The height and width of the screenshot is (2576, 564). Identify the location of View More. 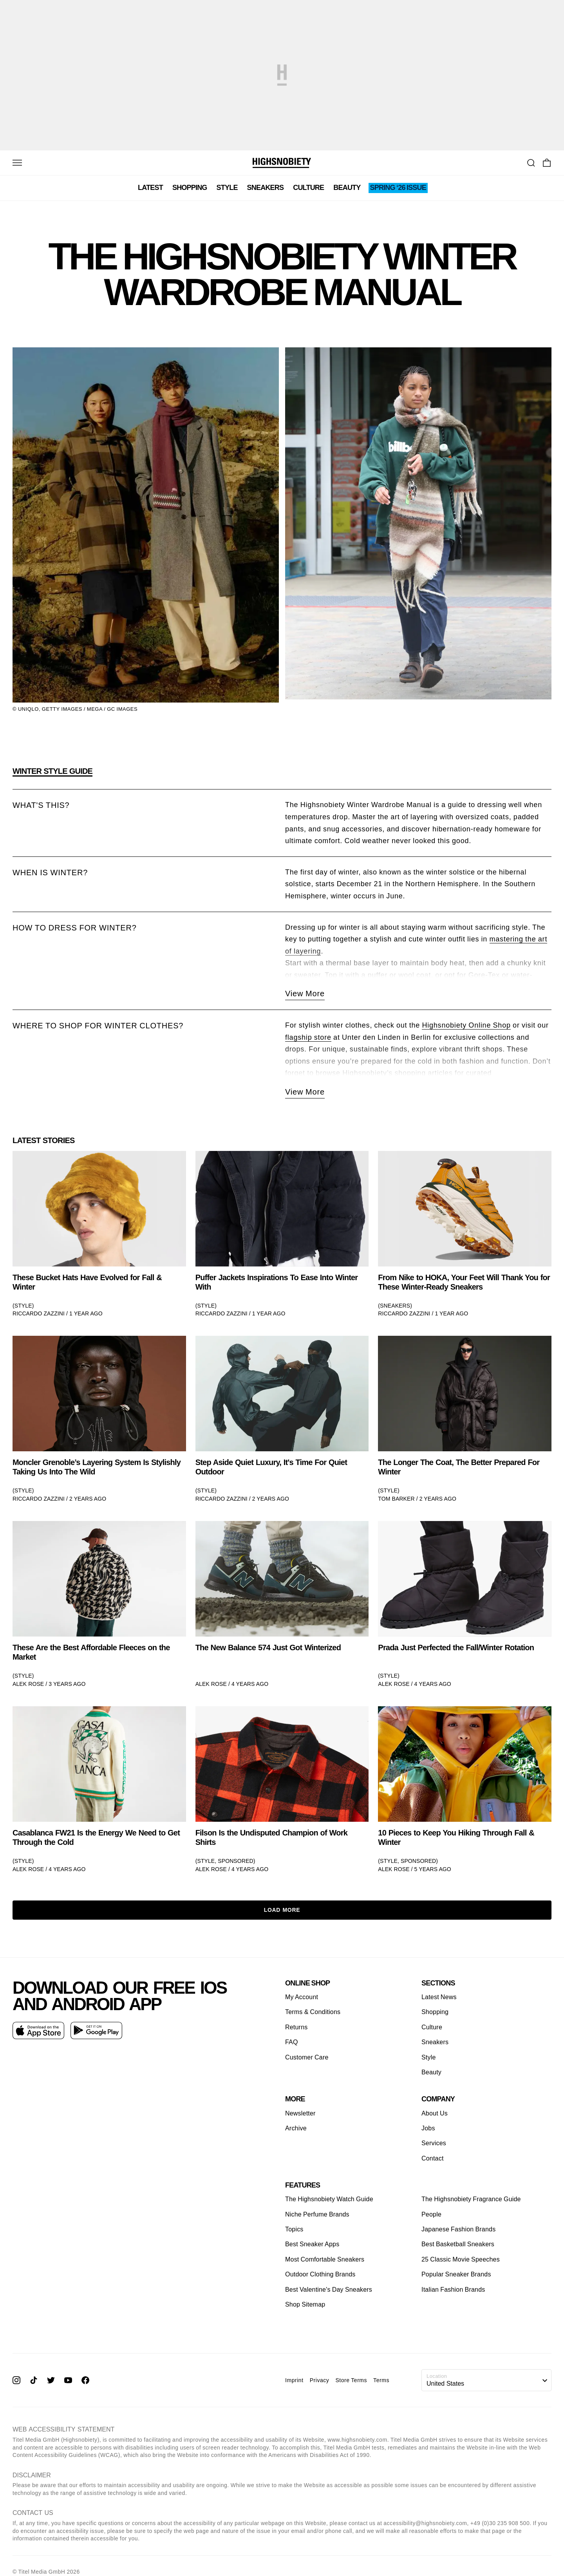
(305, 993).